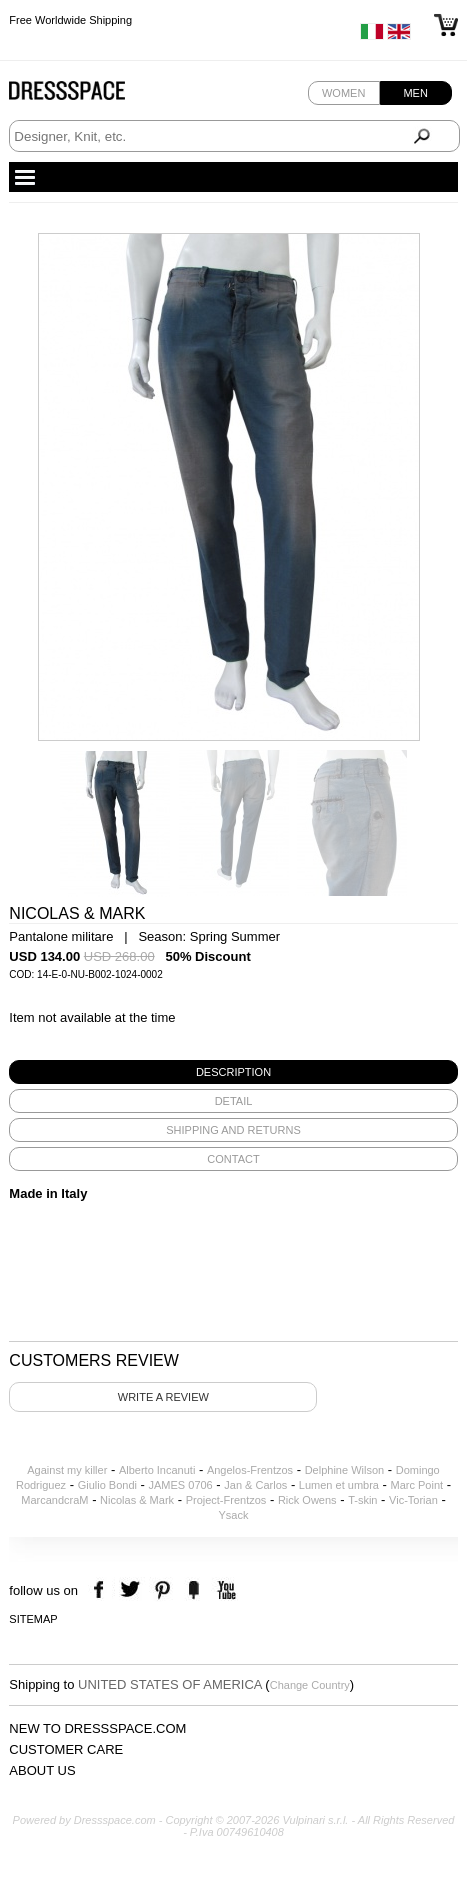 Image resolution: width=467 pixels, height=1877 pixels. What do you see at coordinates (157, 1470) in the screenshot?
I see `Alberto Incanuti` at bounding box center [157, 1470].